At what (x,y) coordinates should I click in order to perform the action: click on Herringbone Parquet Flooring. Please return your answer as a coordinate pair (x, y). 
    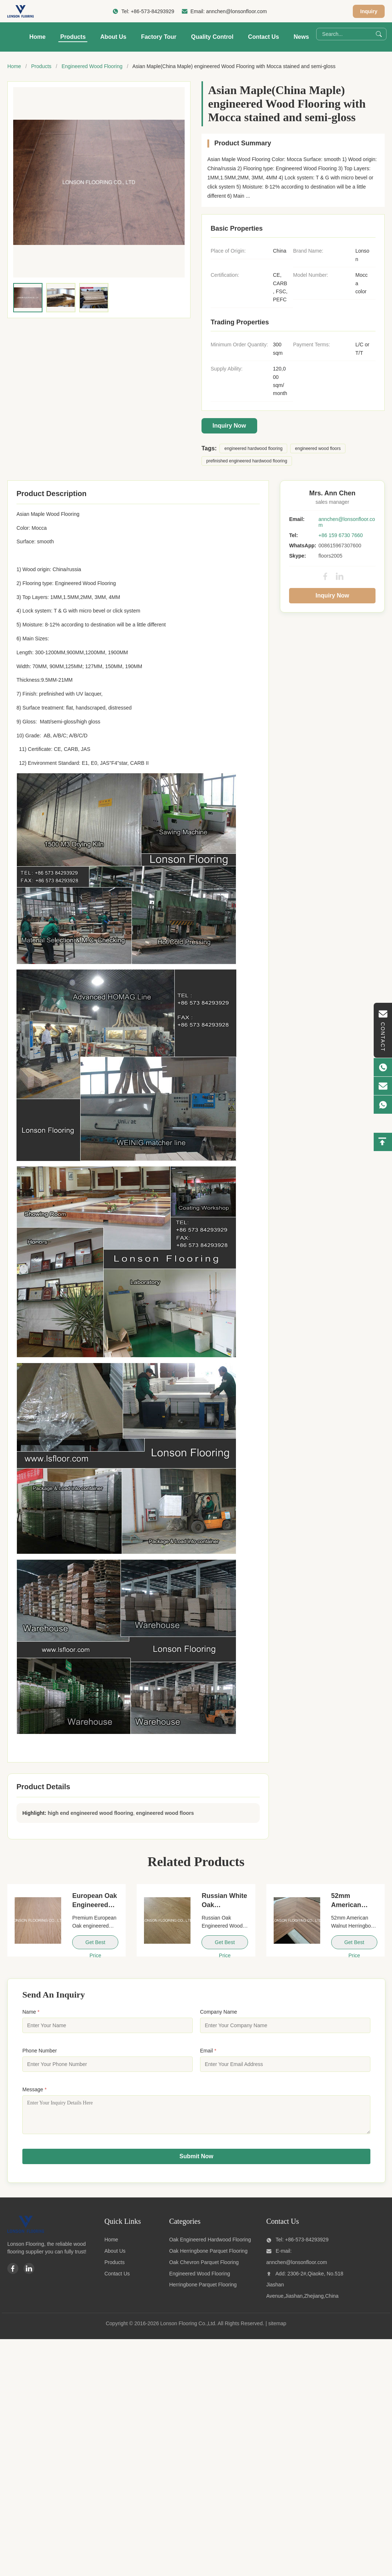
    Looking at the image, I should click on (203, 2290).